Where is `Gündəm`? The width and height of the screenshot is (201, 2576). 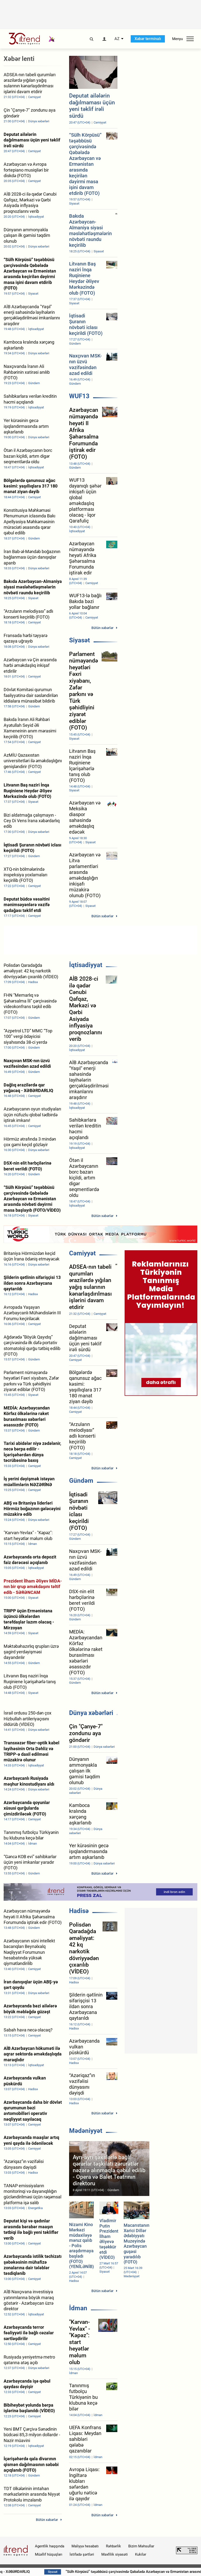
Gündəm is located at coordinates (81, 1480).